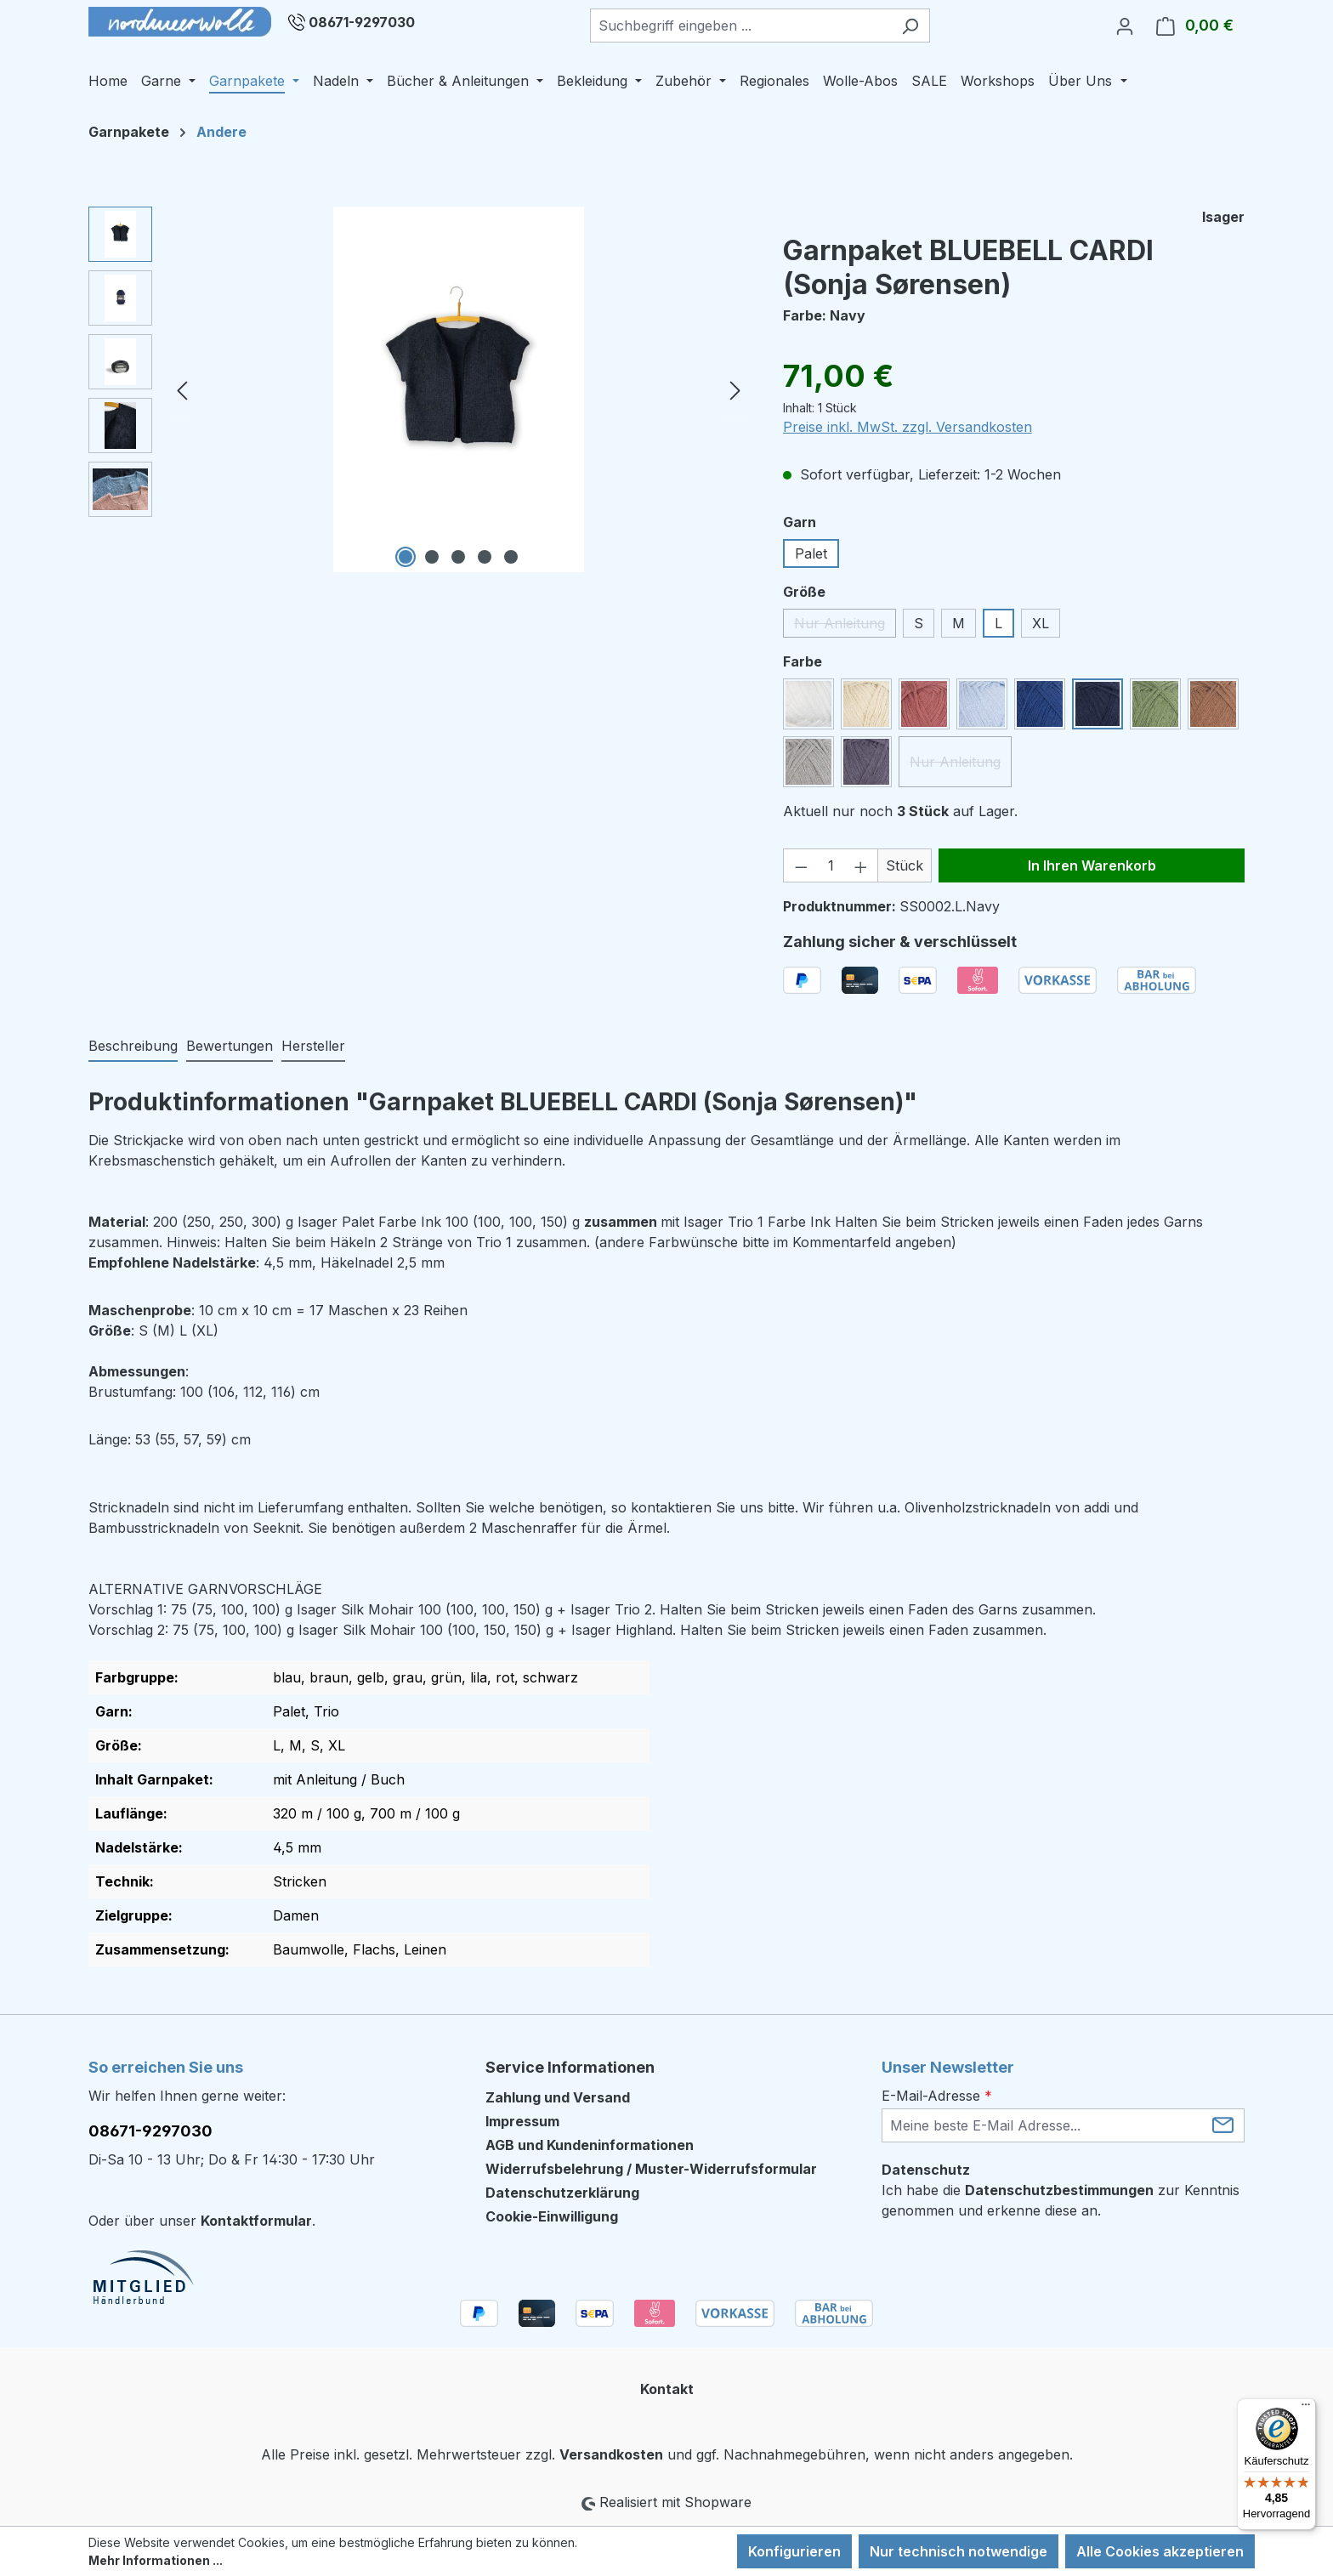 The image size is (1333, 2576). I want to click on E-Mail-Adresse, so click(937, 2095).